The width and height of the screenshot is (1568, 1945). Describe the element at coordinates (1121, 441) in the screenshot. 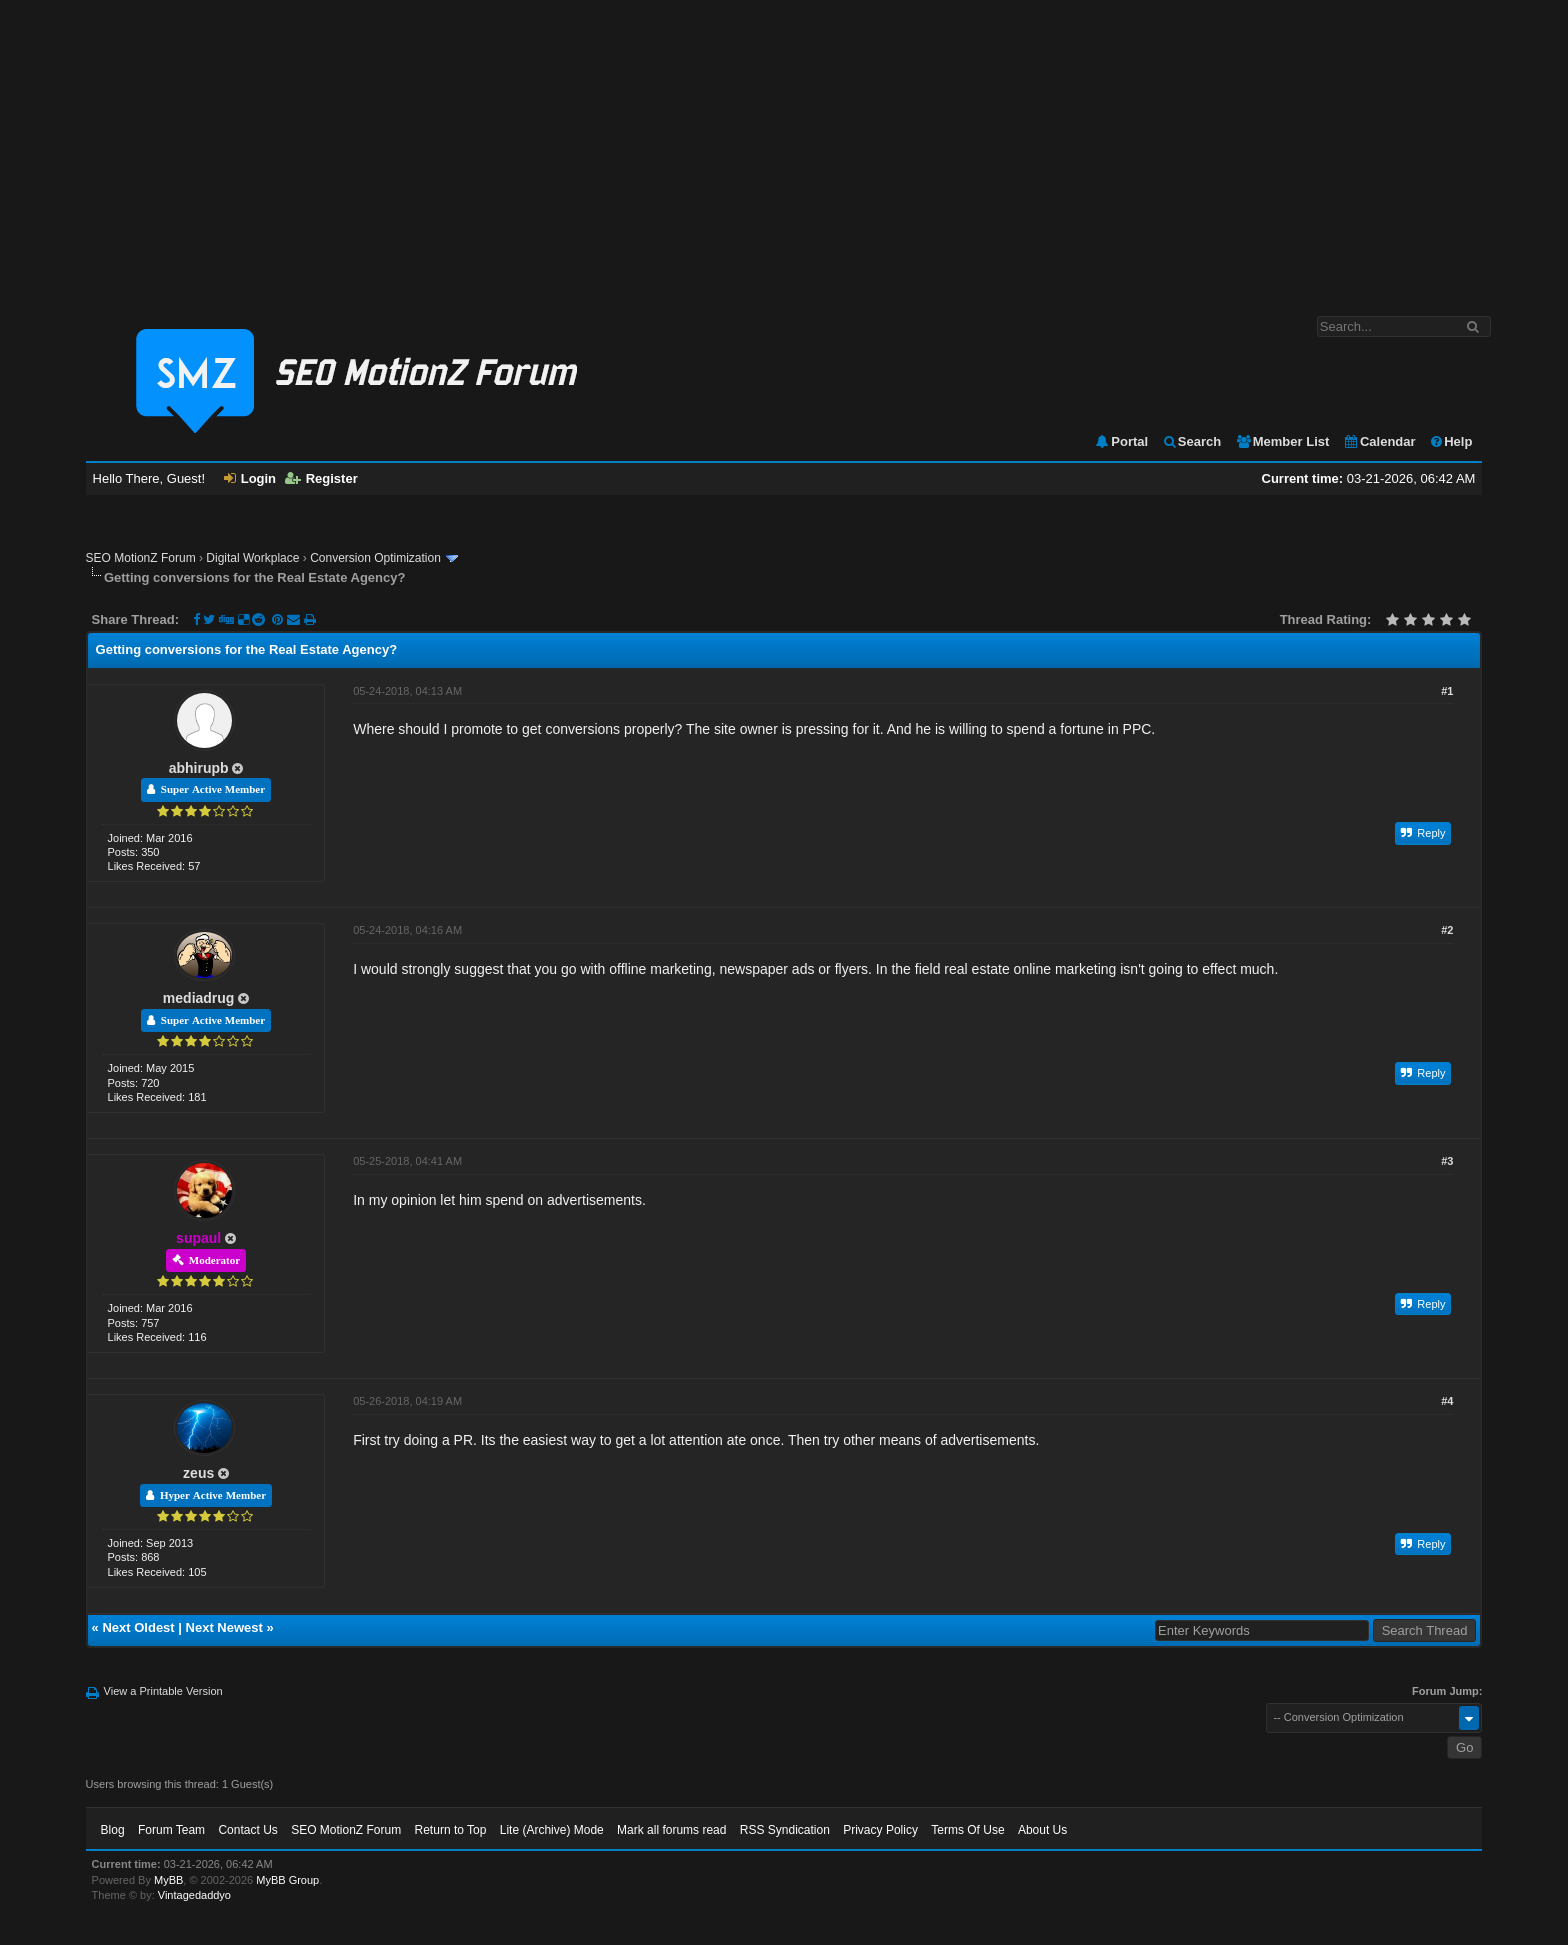

I see `Portal` at that location.